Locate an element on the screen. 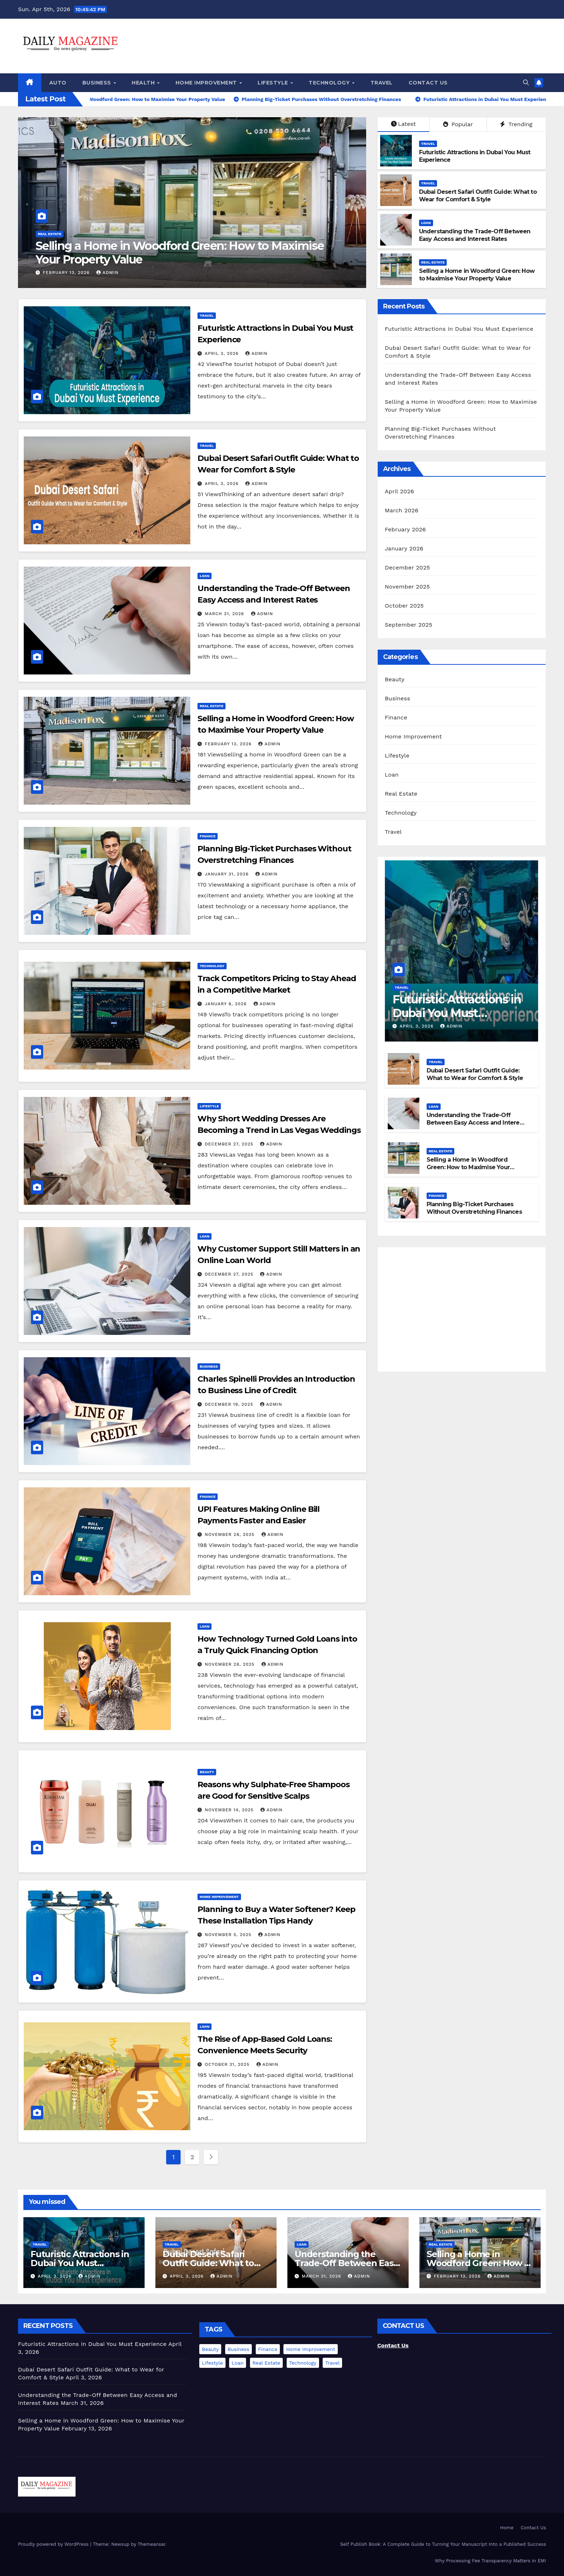  Loan [Loan (4 items)] is located at coordinates (238, 2363).